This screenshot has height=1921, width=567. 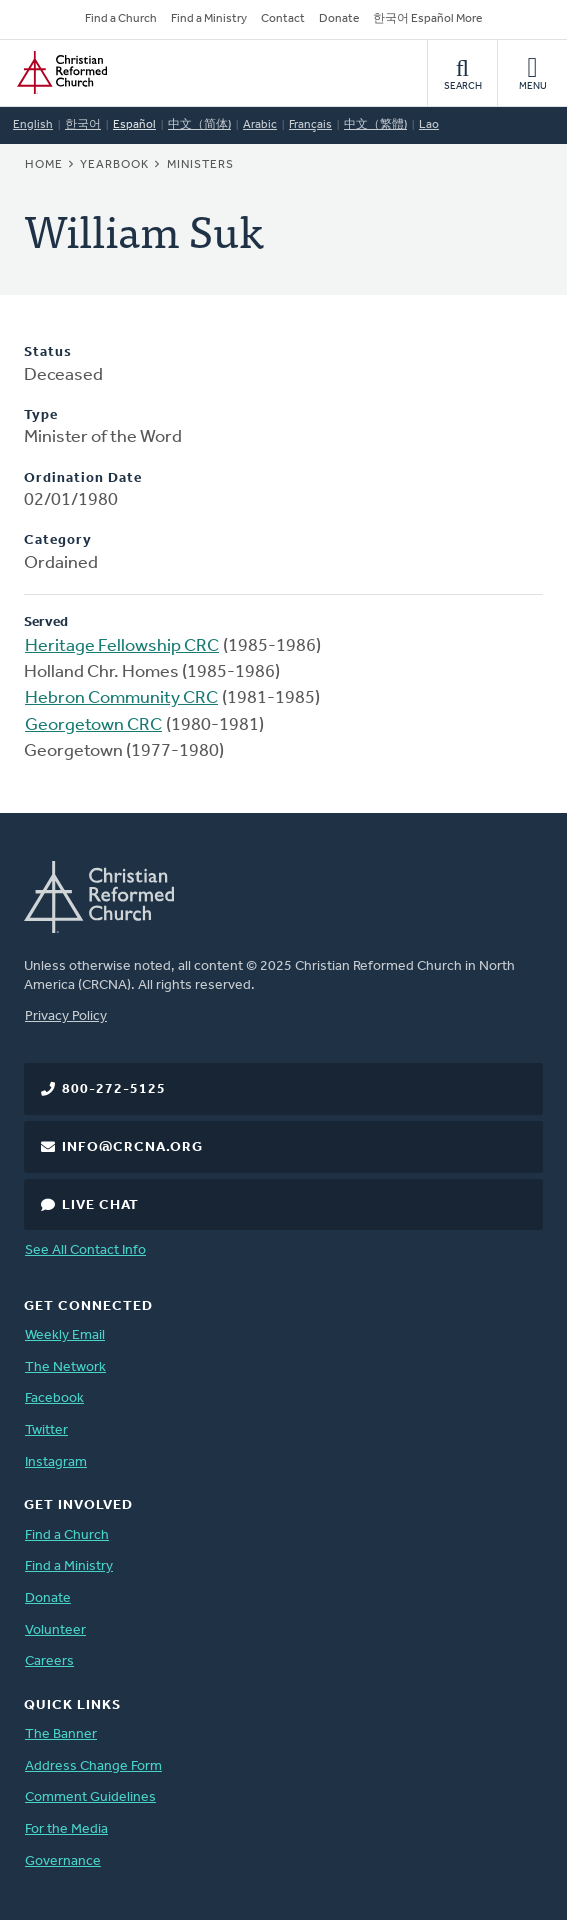 What do you see at coordinates (85, 1250) in the screenshot?
I see `See All Contact Info` at bounding box center [85, 1250].